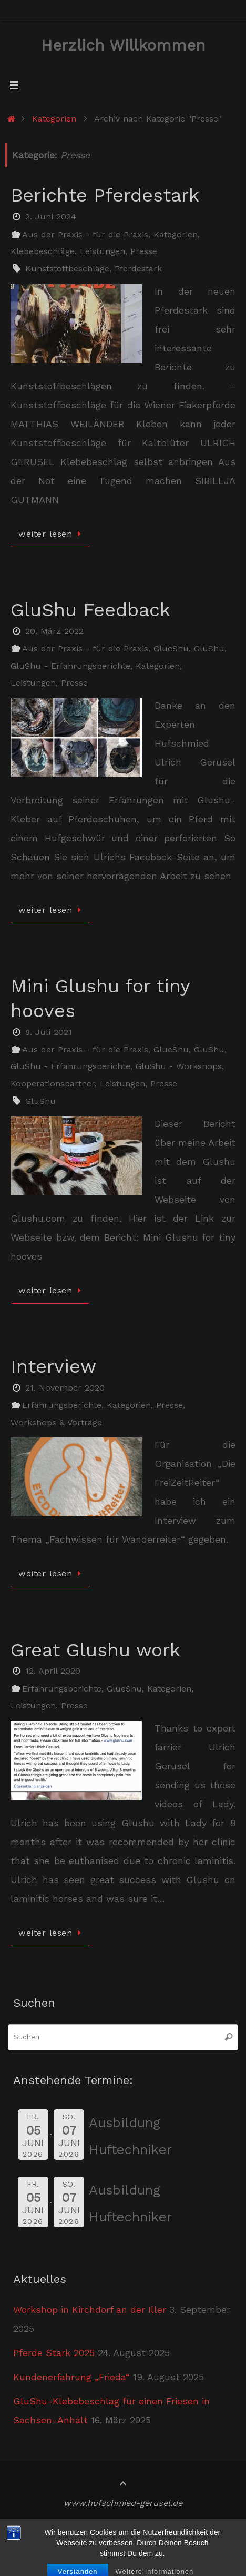 The width and height of the screenshot is (246, 2576). Describe the element at coordinates (171, 648) in the screenshot. I see `GlueShu` at that location.